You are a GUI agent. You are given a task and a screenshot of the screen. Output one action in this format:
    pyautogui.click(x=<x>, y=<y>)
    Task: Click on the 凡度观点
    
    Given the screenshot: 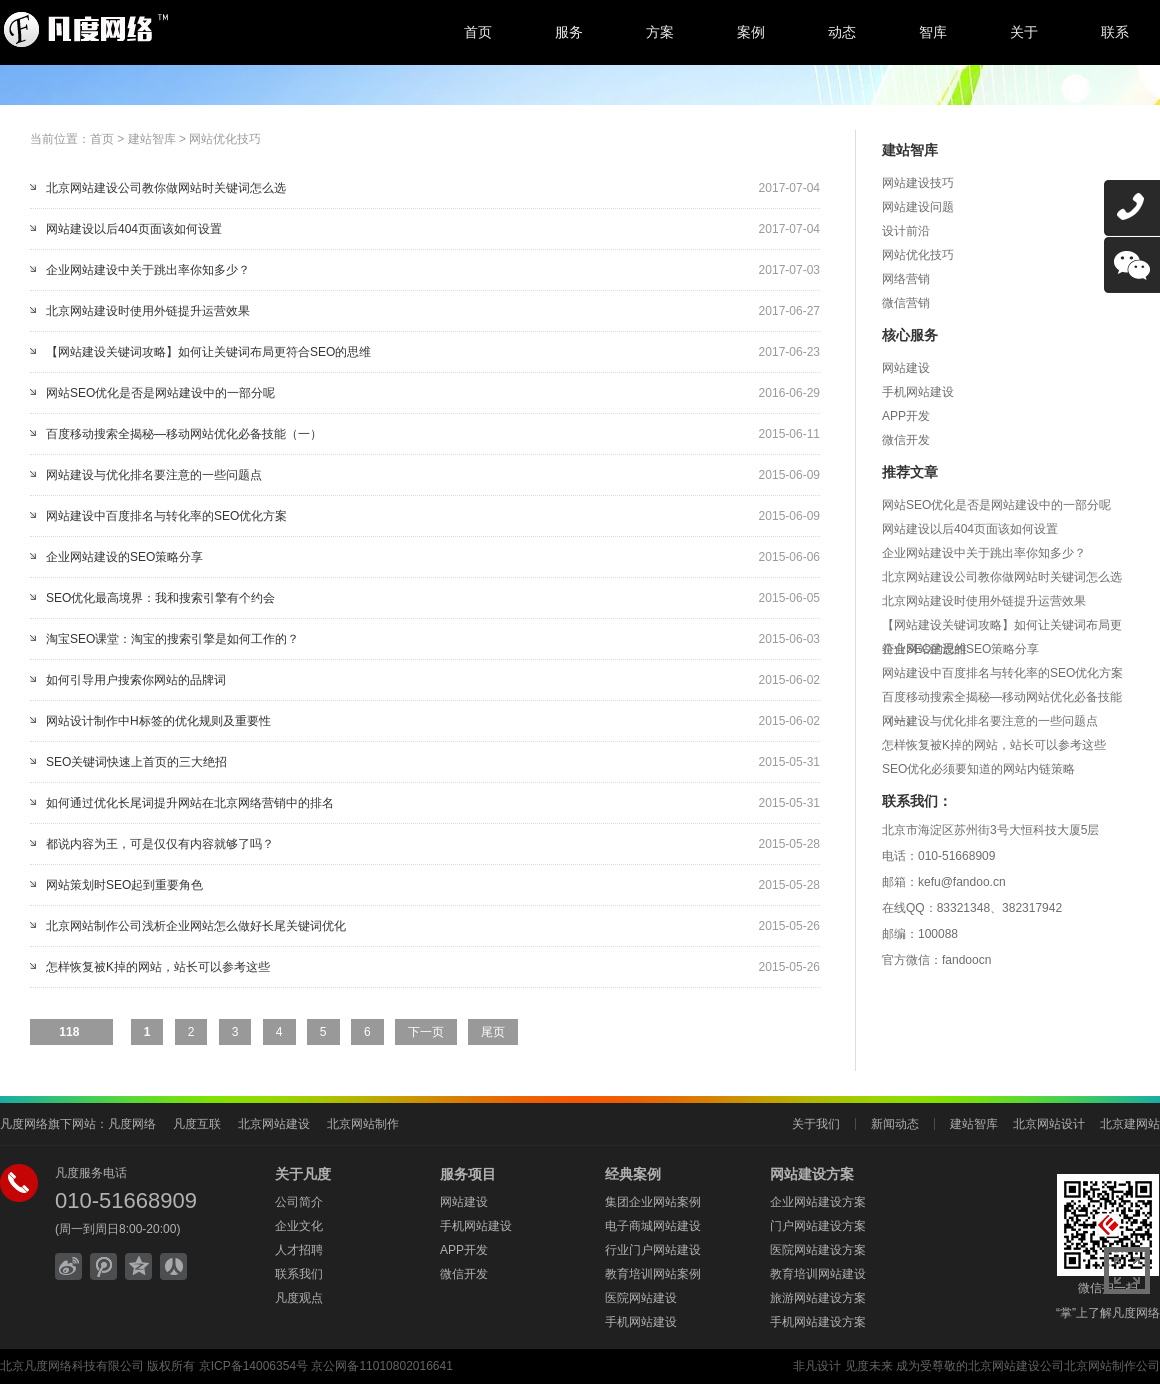 What is the action you would take?
    pyautogui.click(x=299, y=1298)
    